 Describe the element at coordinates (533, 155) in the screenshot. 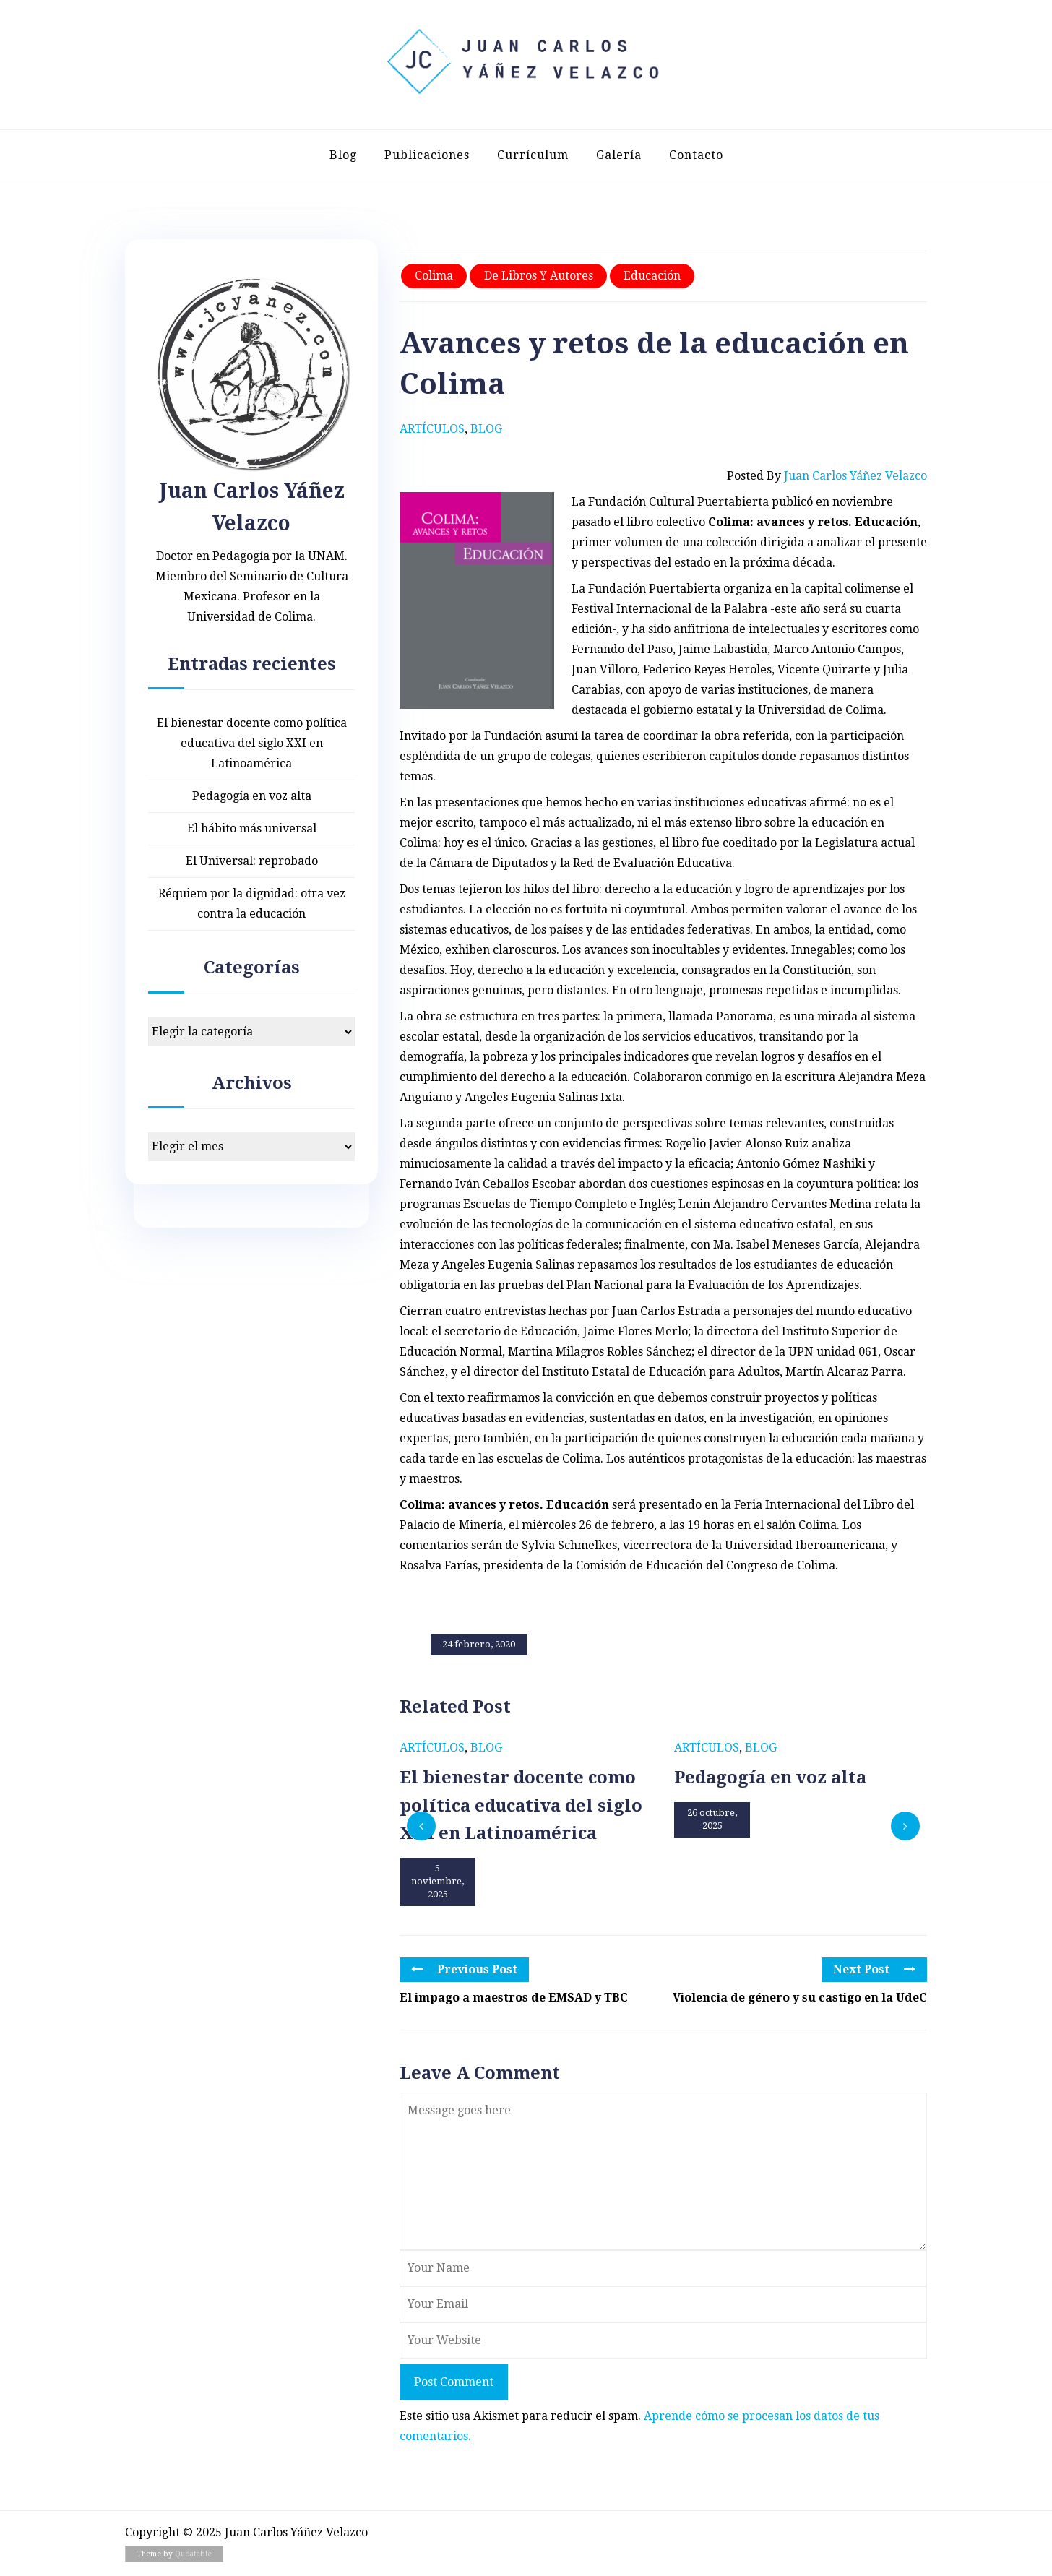

I see `Currículum` at that location.